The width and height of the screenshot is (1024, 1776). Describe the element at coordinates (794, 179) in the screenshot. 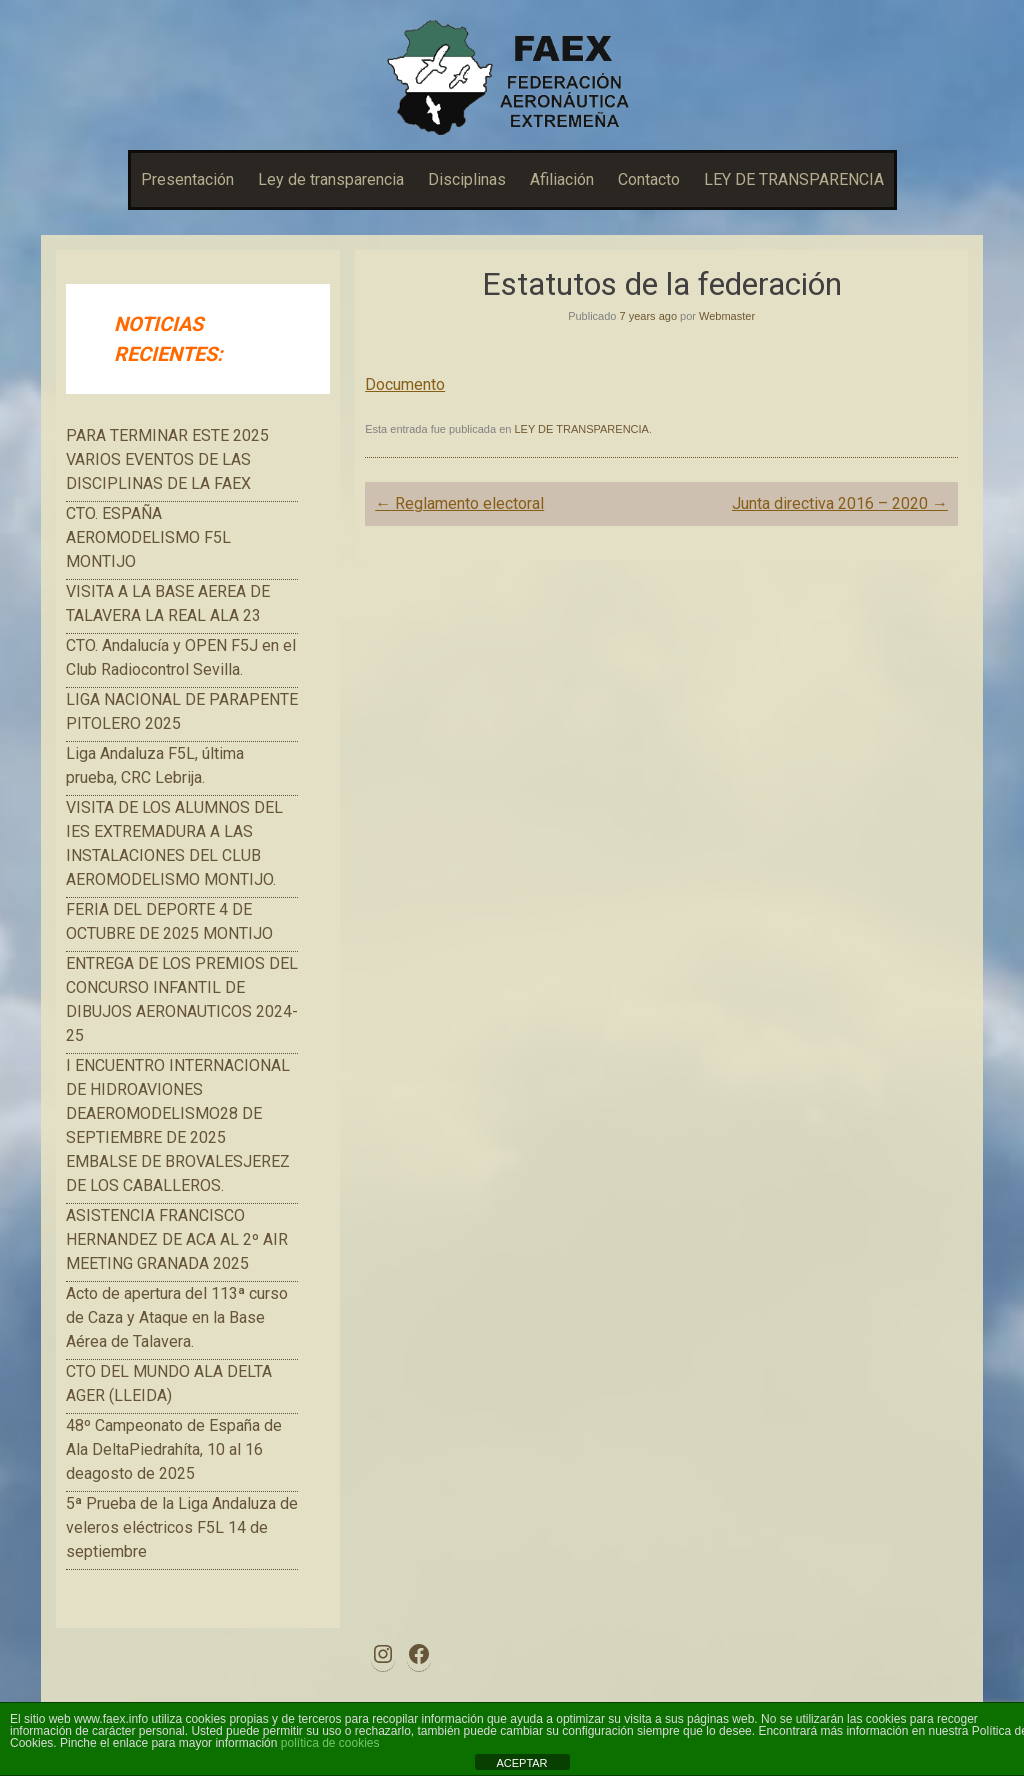

I see `LEY DE TRANSPARENCIA` at that location.